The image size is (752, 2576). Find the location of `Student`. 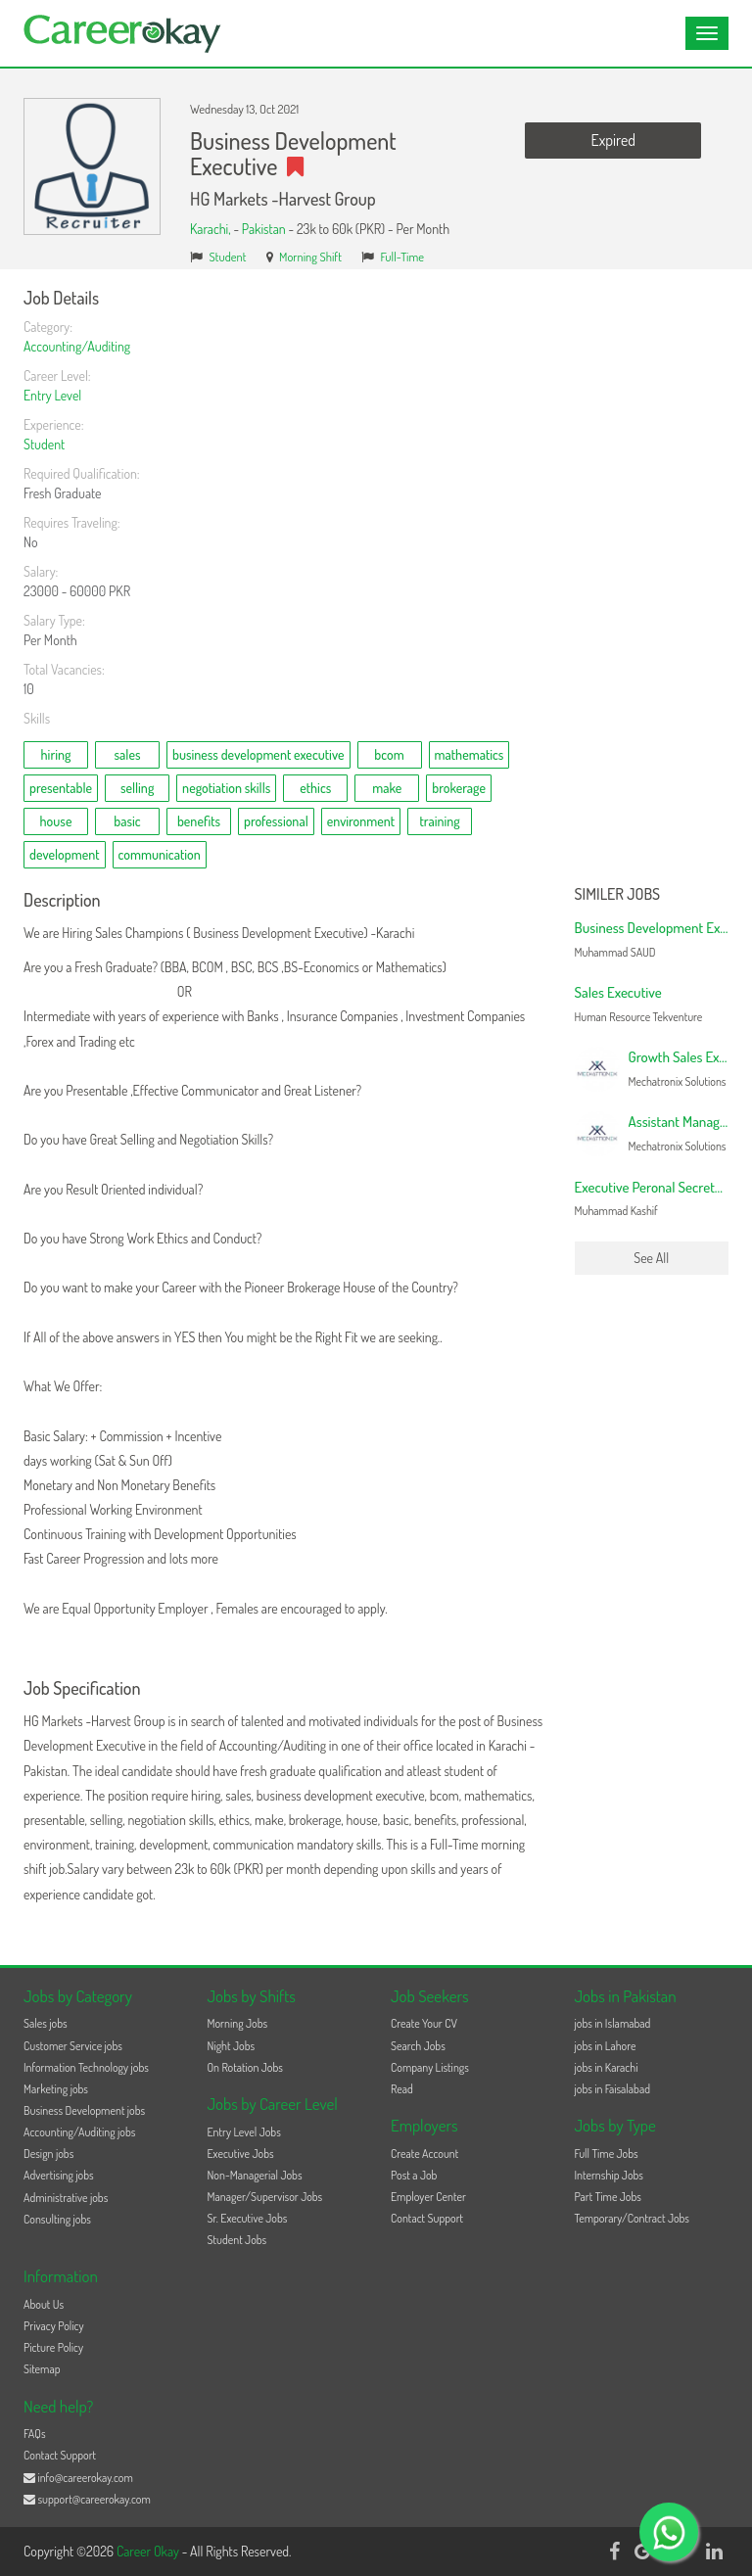

Student is located at coordinates (228, 256).